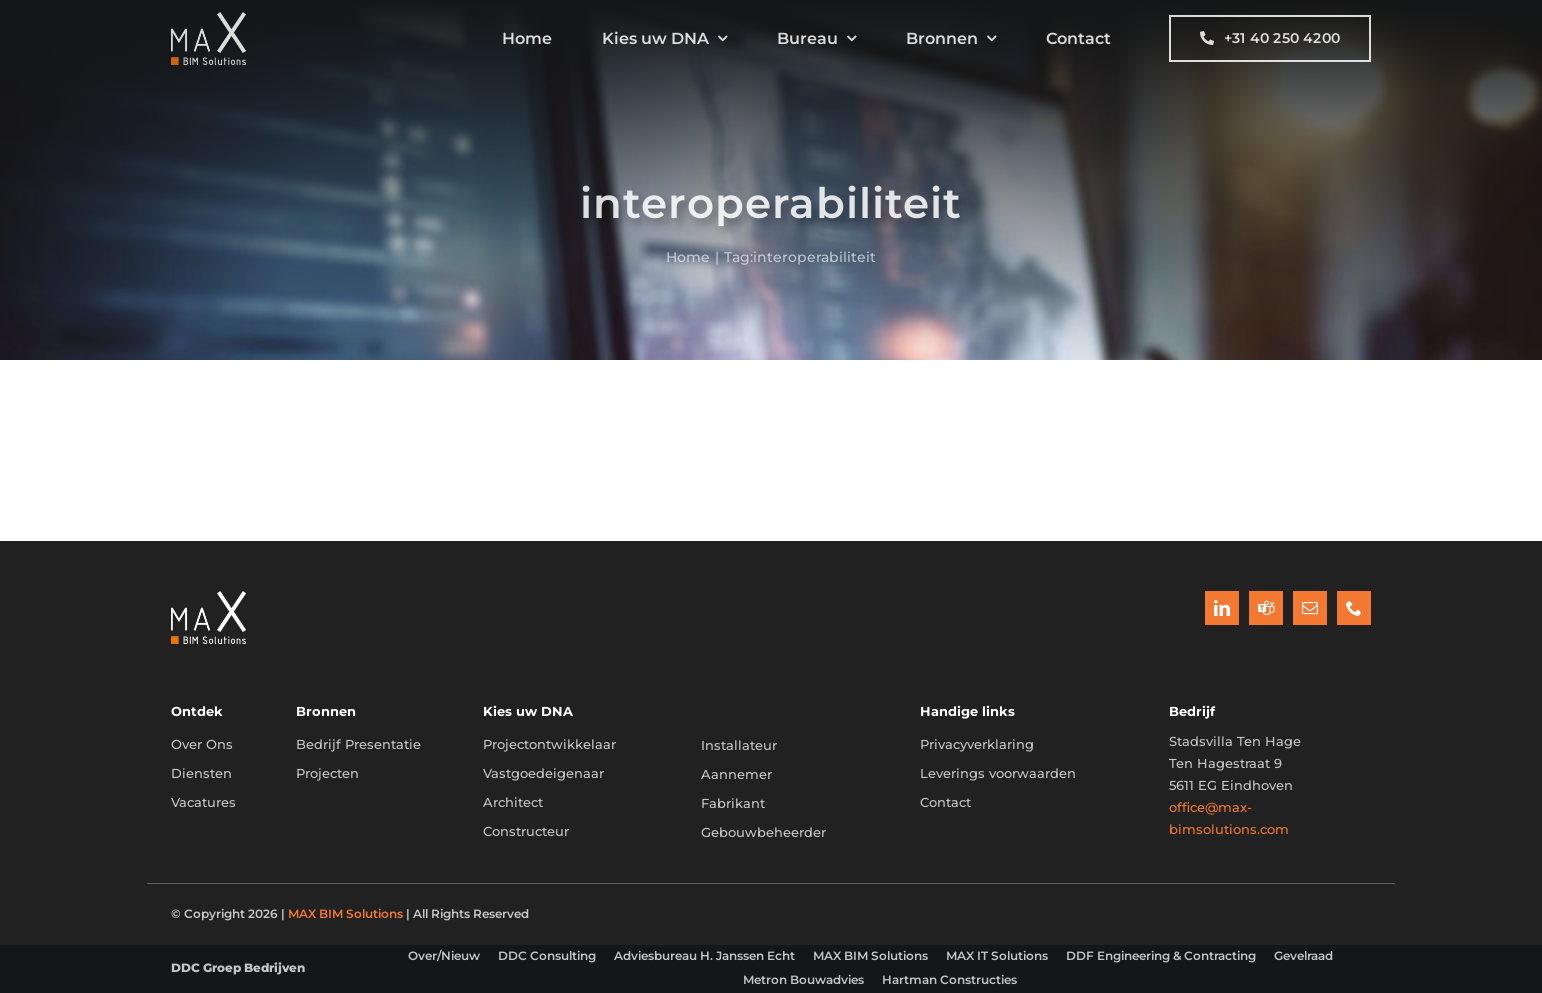  What do you see at coordinates (1354, 608) in the screenshot?
I see `[phone]` at bounding box center [1354, 608].